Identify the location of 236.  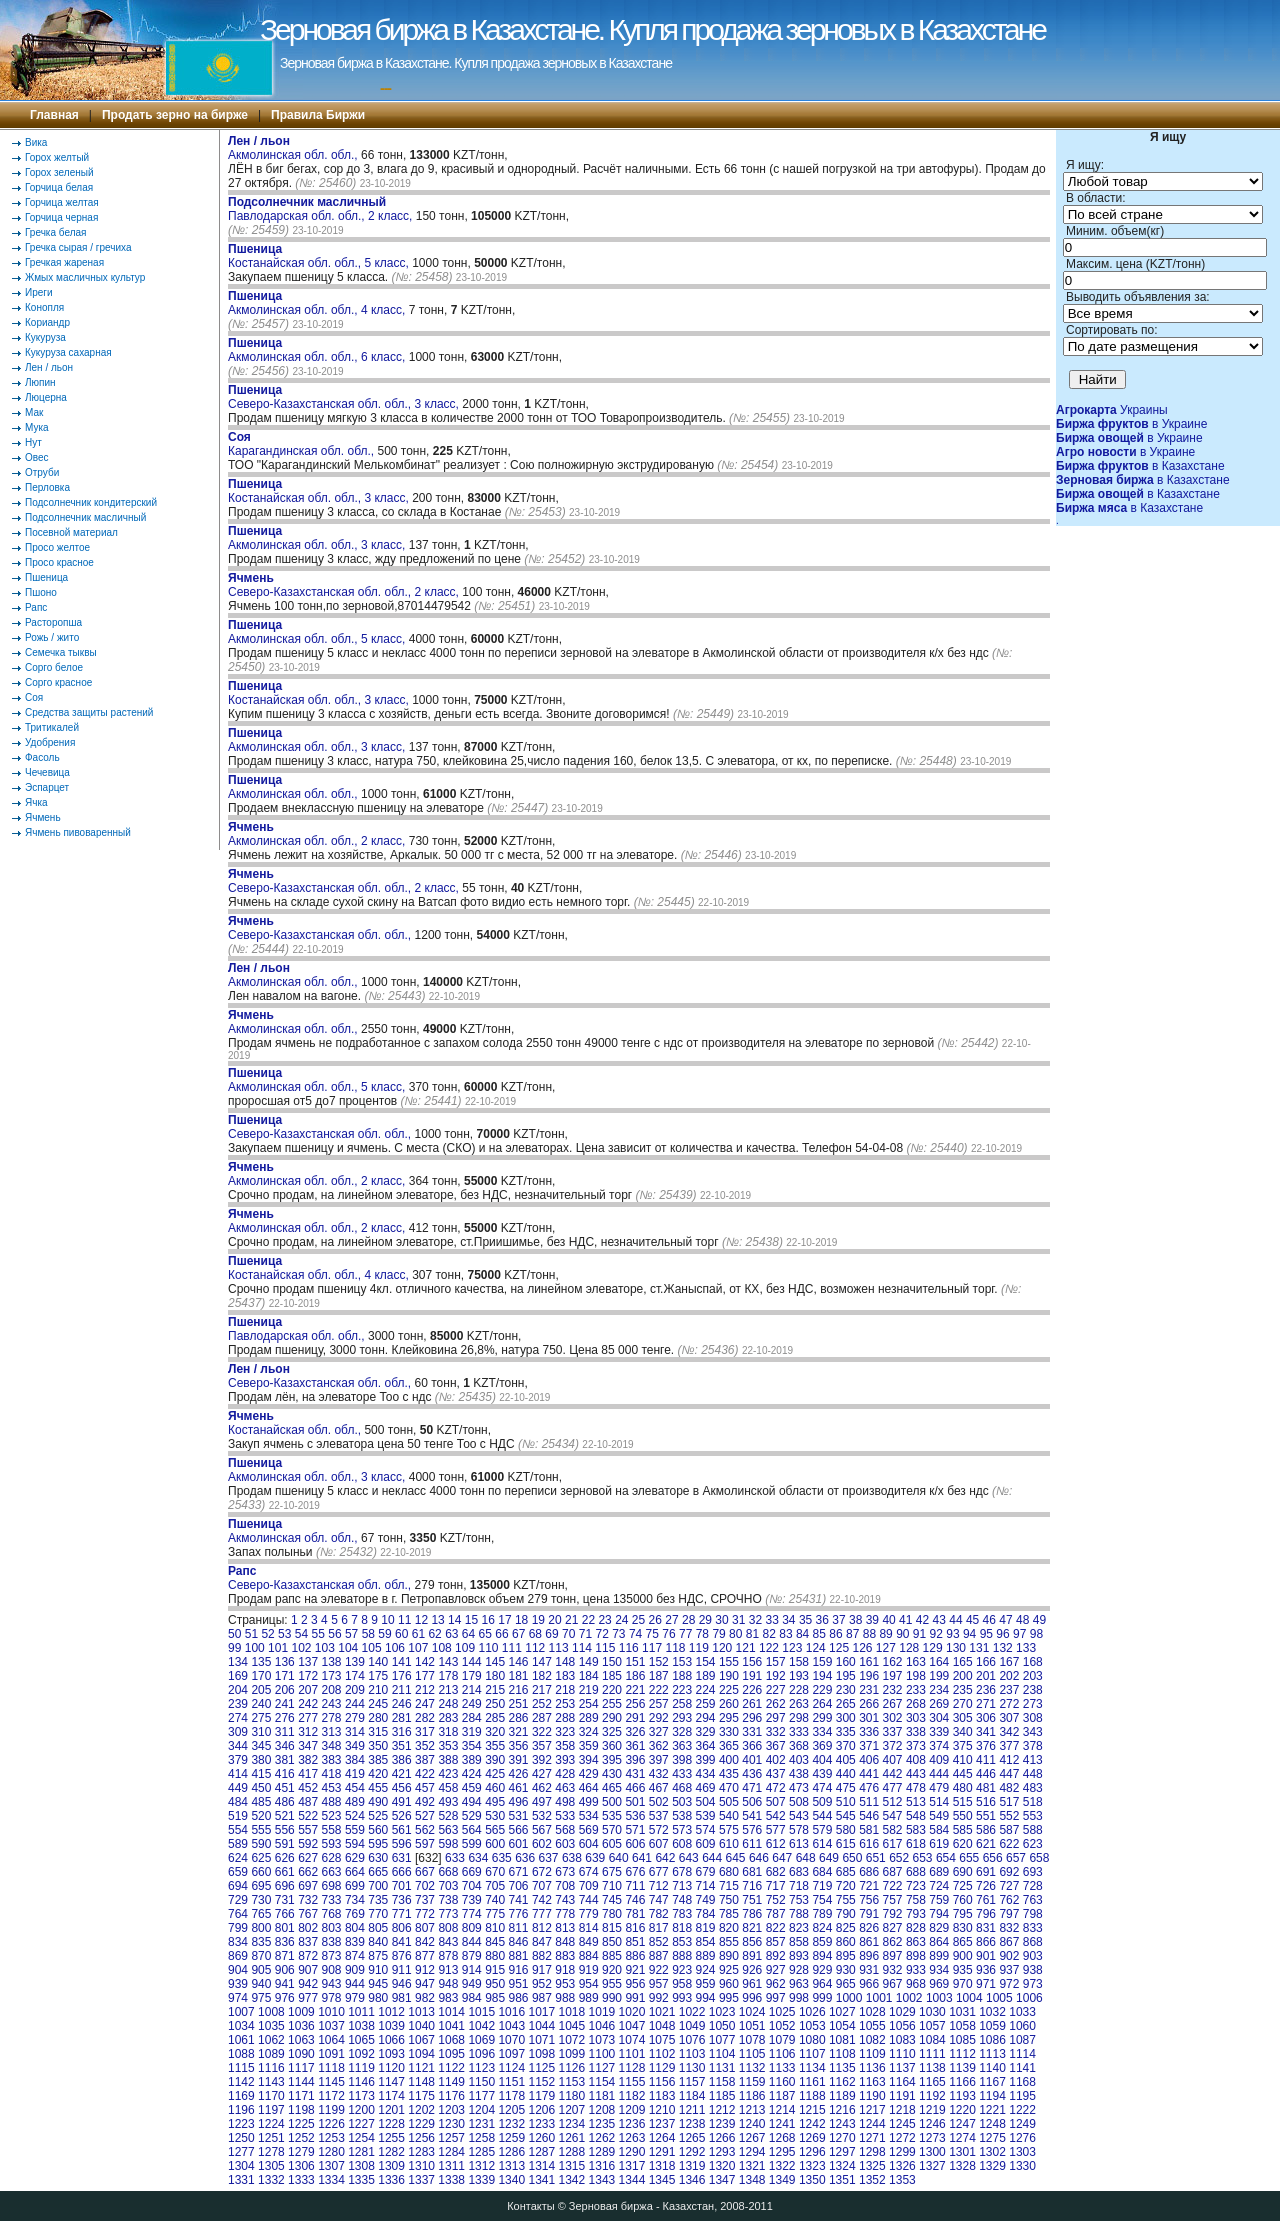
(986, 1690).